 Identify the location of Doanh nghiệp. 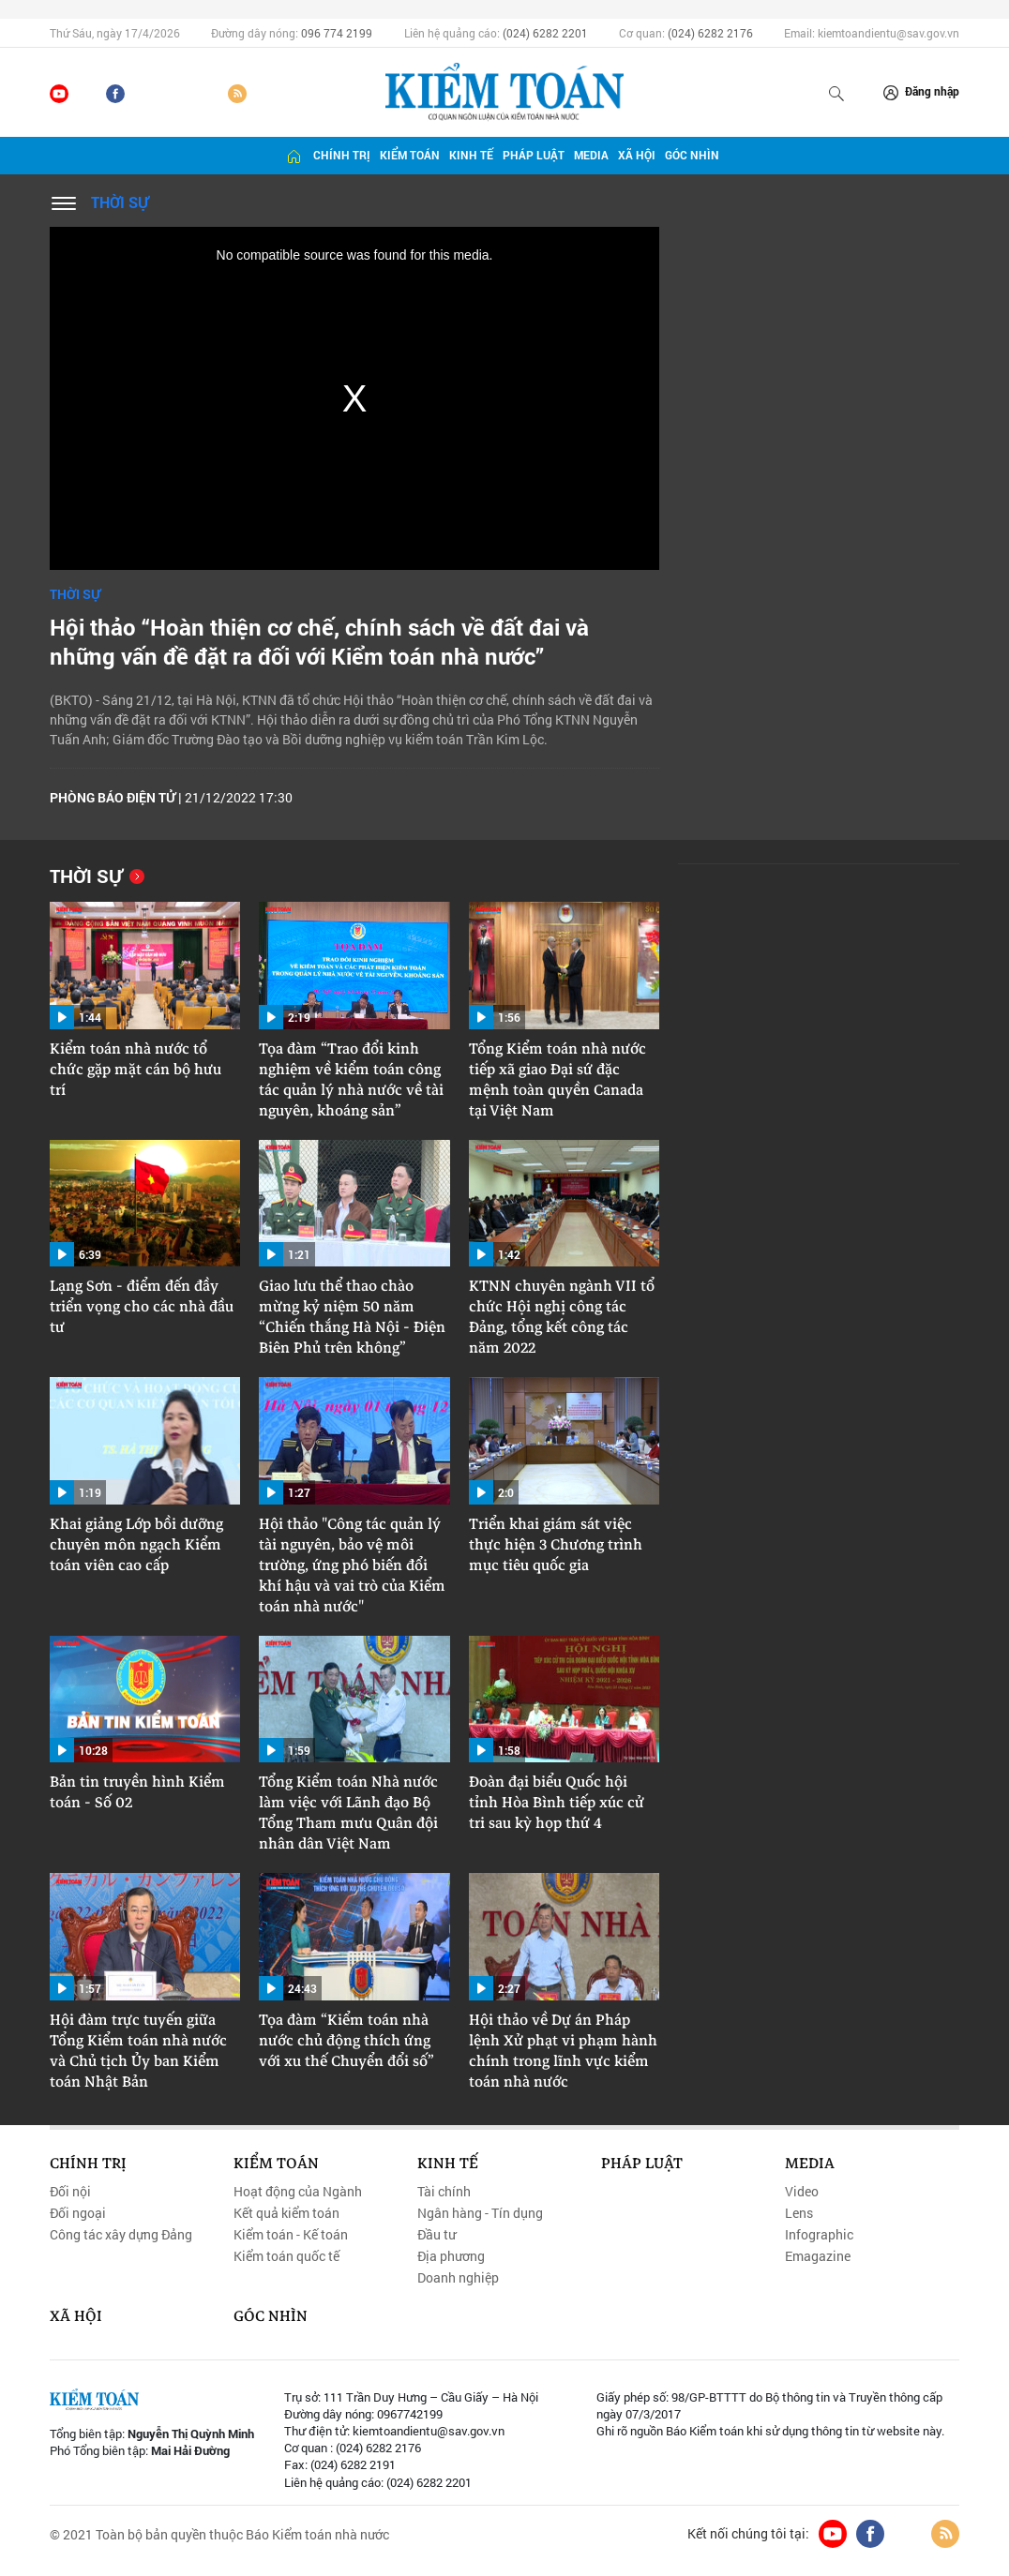
(458, 2277).